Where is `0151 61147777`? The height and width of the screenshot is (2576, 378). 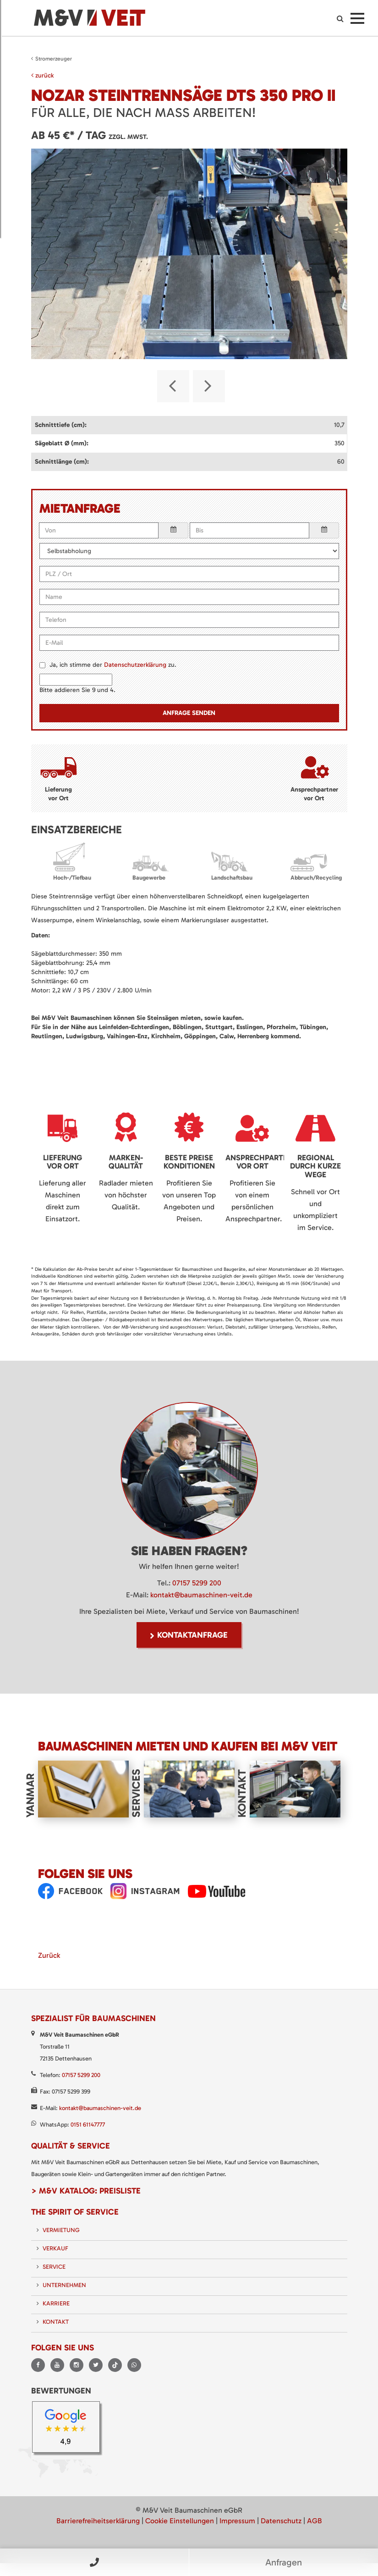
0151 61147777 is located at coordinates (88, 2122).